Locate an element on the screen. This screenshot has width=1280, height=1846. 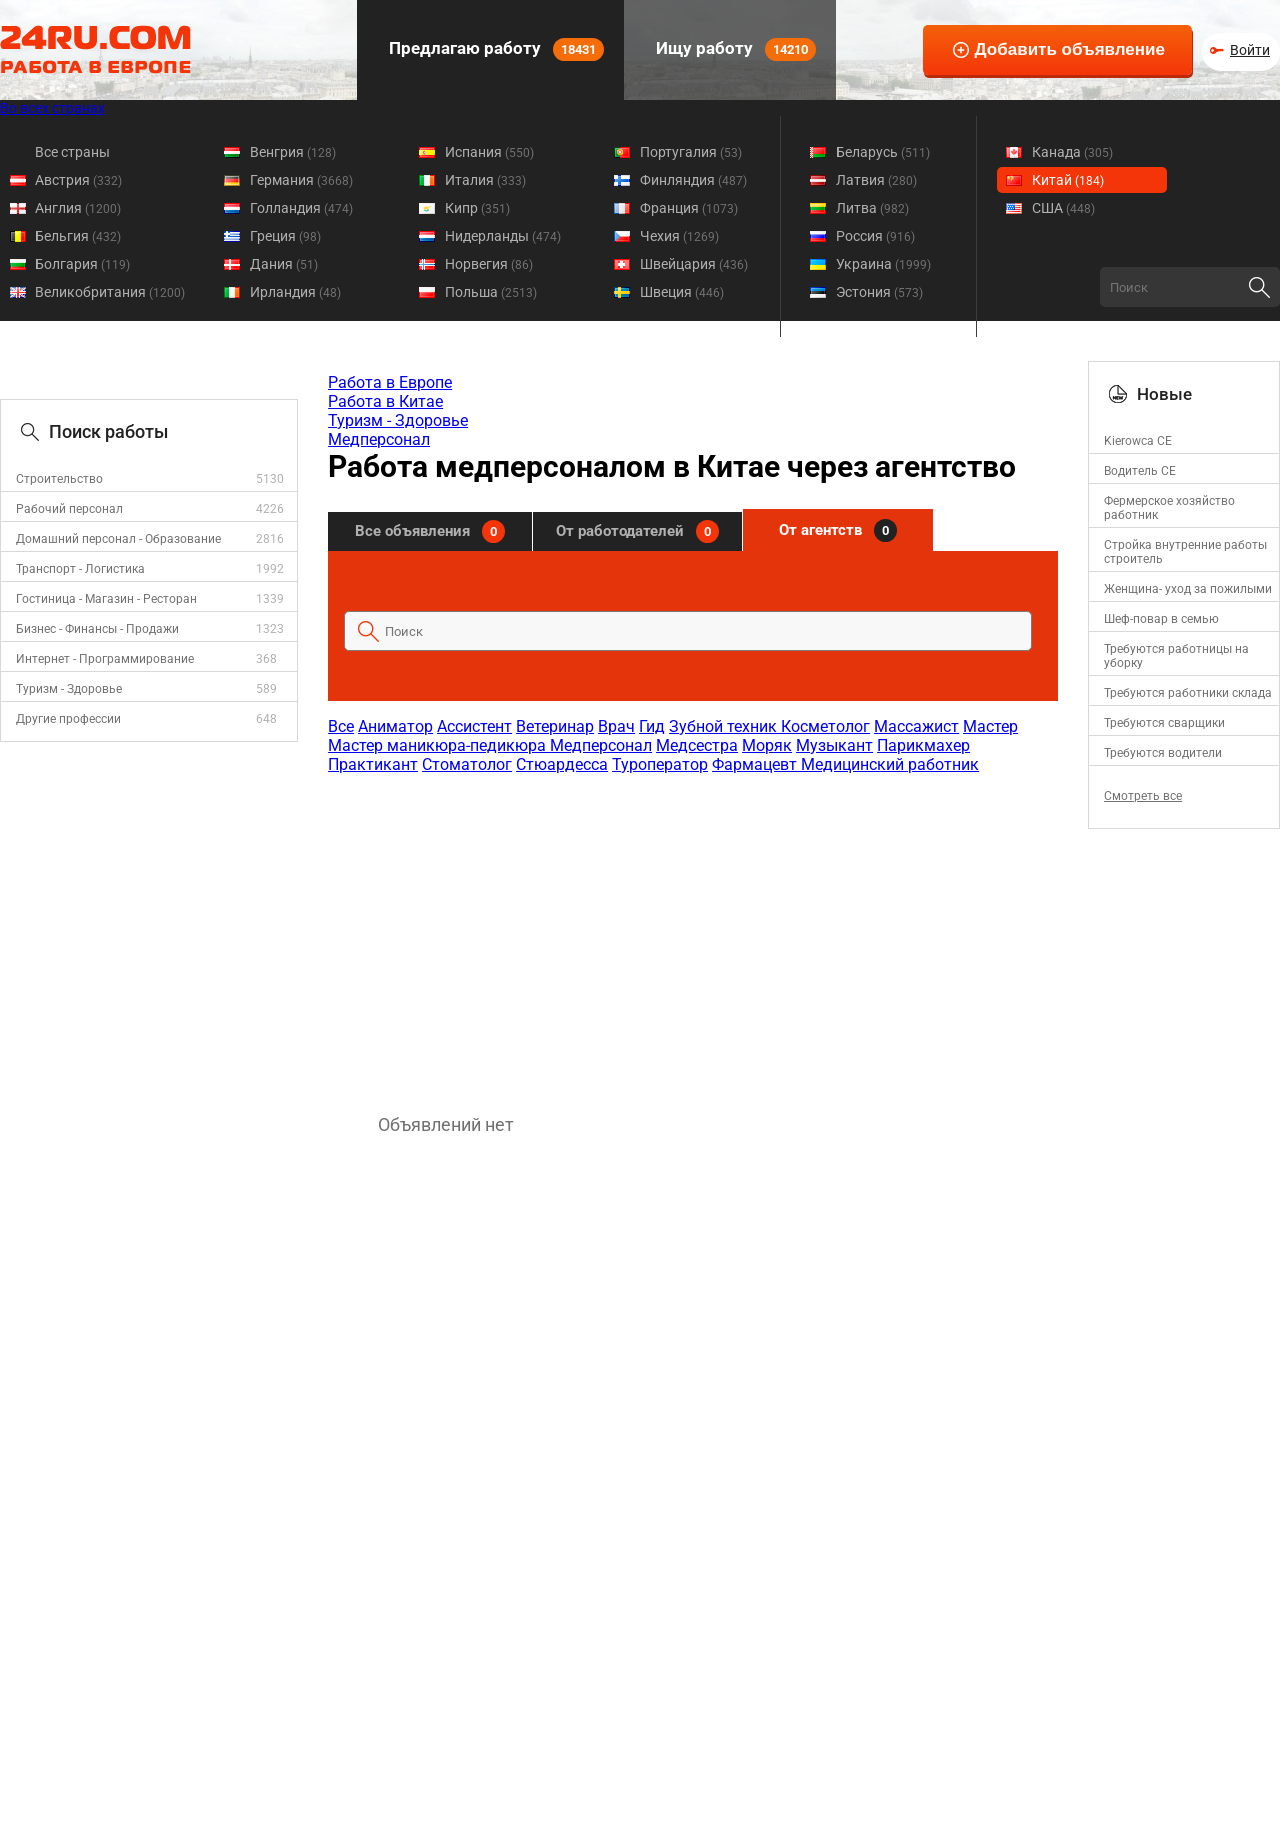
Смотреть все is located at coordinates (1143, 796).